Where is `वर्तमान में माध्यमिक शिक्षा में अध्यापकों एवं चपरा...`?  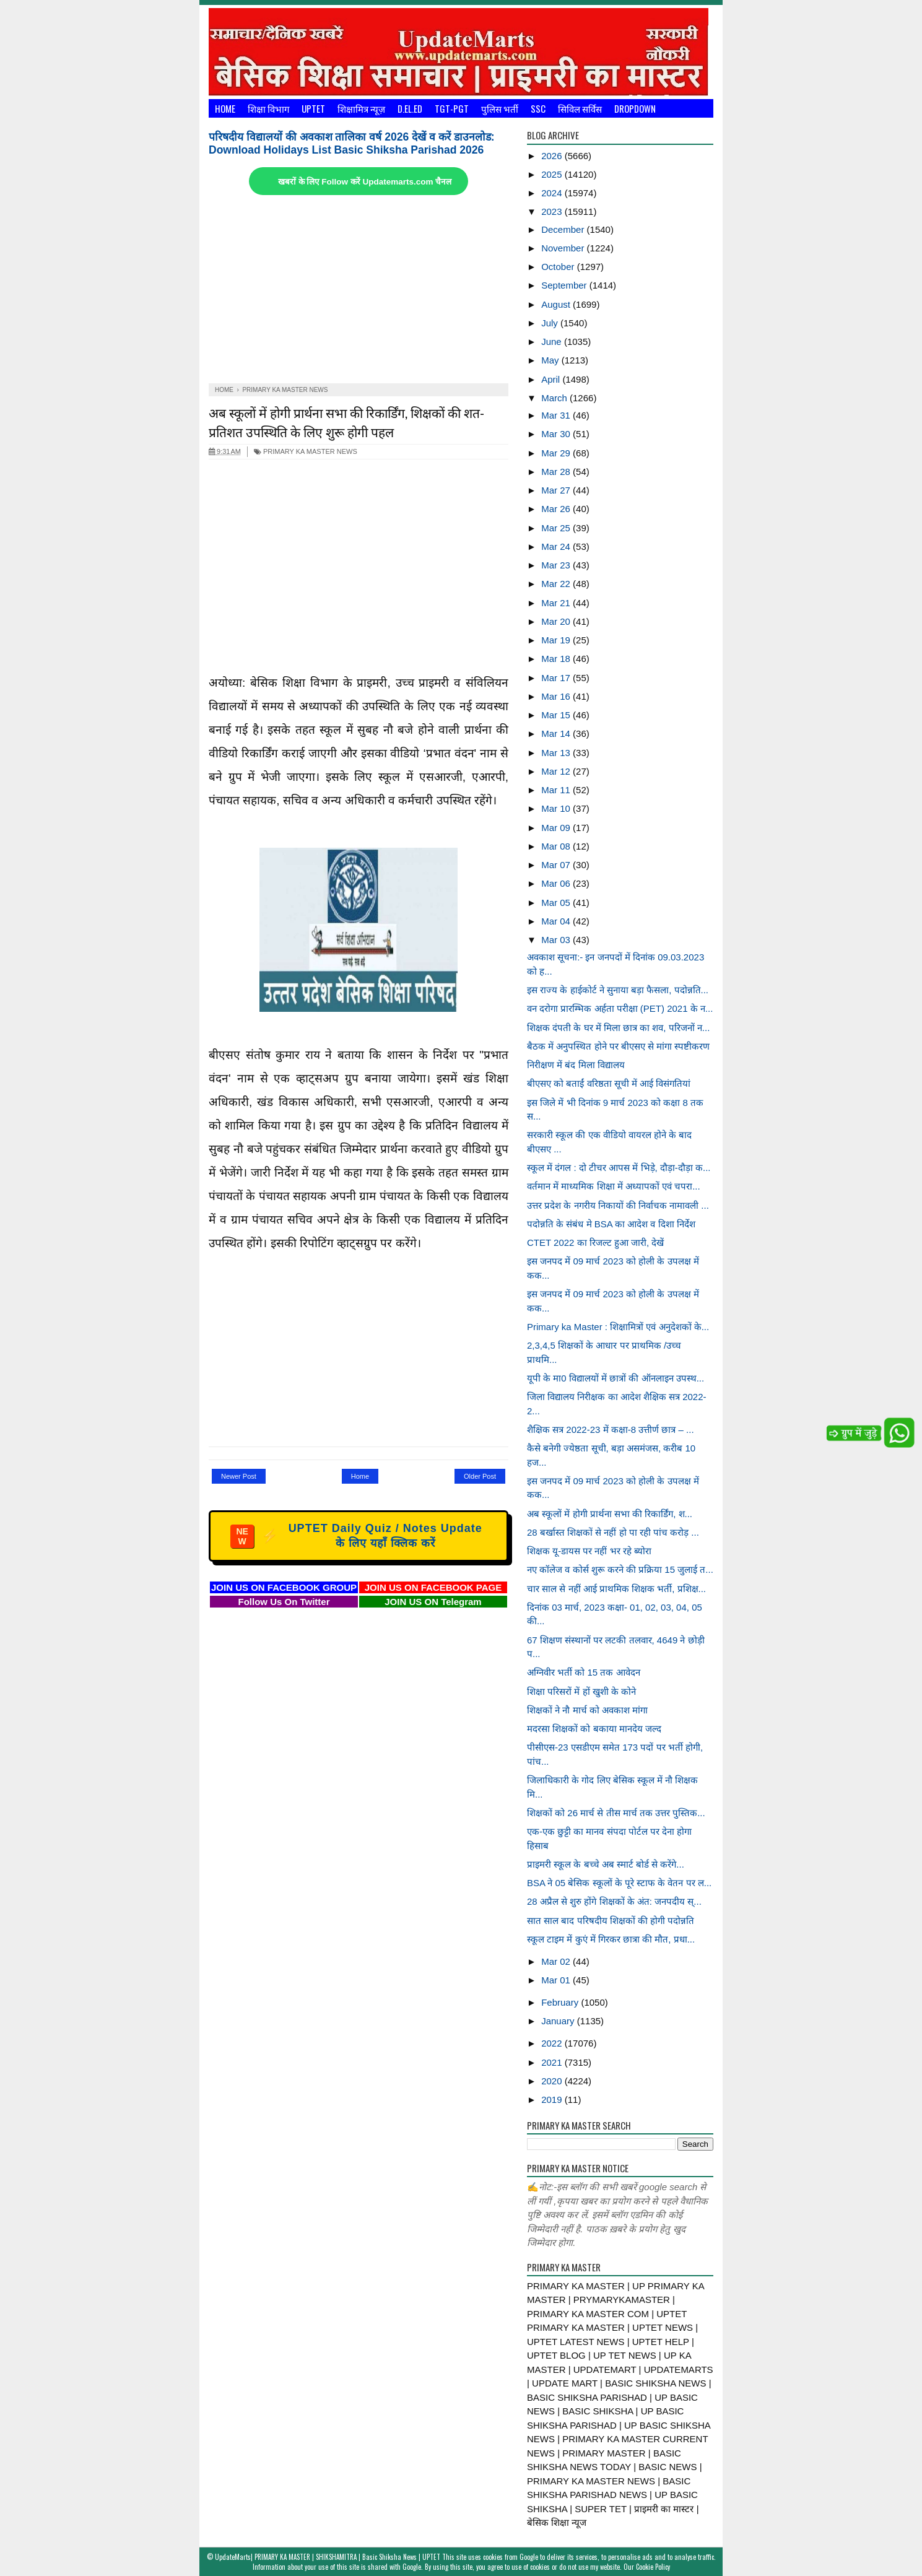
वर्तमान में माध्यमिक शिक्षा में अध्यापकों एवं चपरा... is located at coordinates (613, 1186).